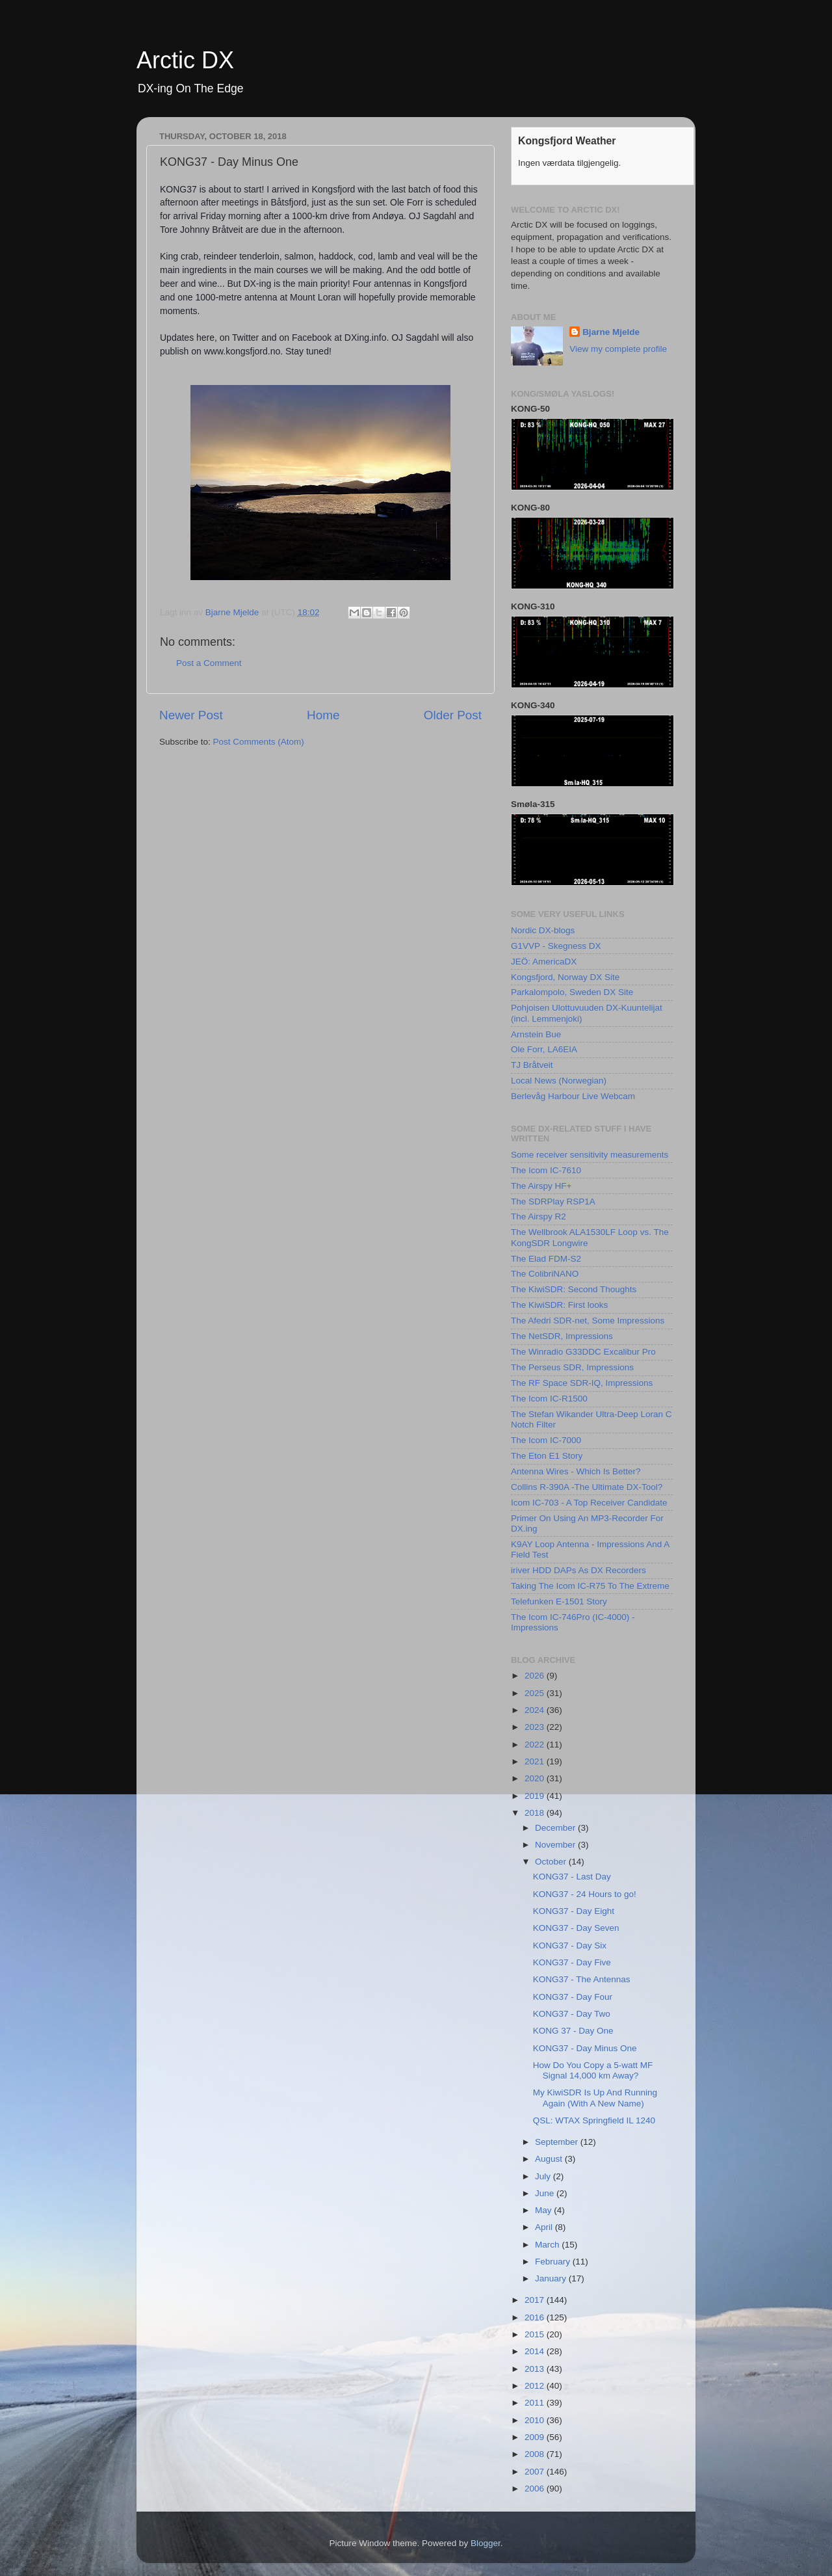  What do you see at coordinates (590, 1586) in the screenshot?
I see `Taking The Icom IC-R75 To The Extreme` at bounding box center [590, 1586].